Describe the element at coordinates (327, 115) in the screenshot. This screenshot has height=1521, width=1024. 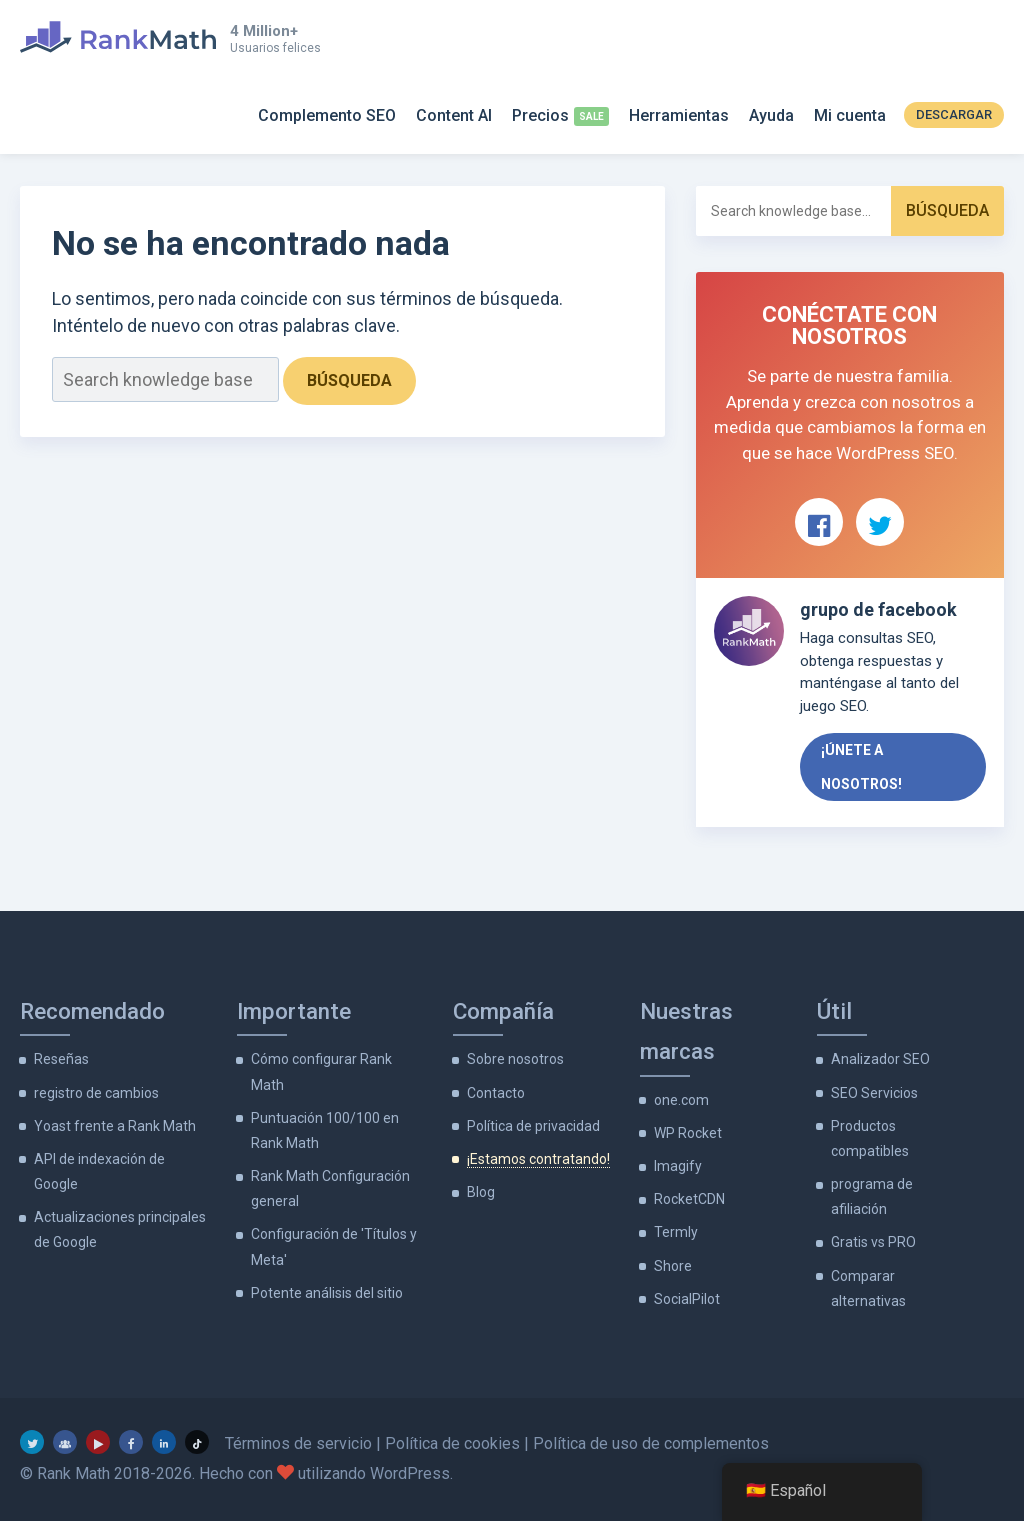
I see `Complemento SEO` at that location.